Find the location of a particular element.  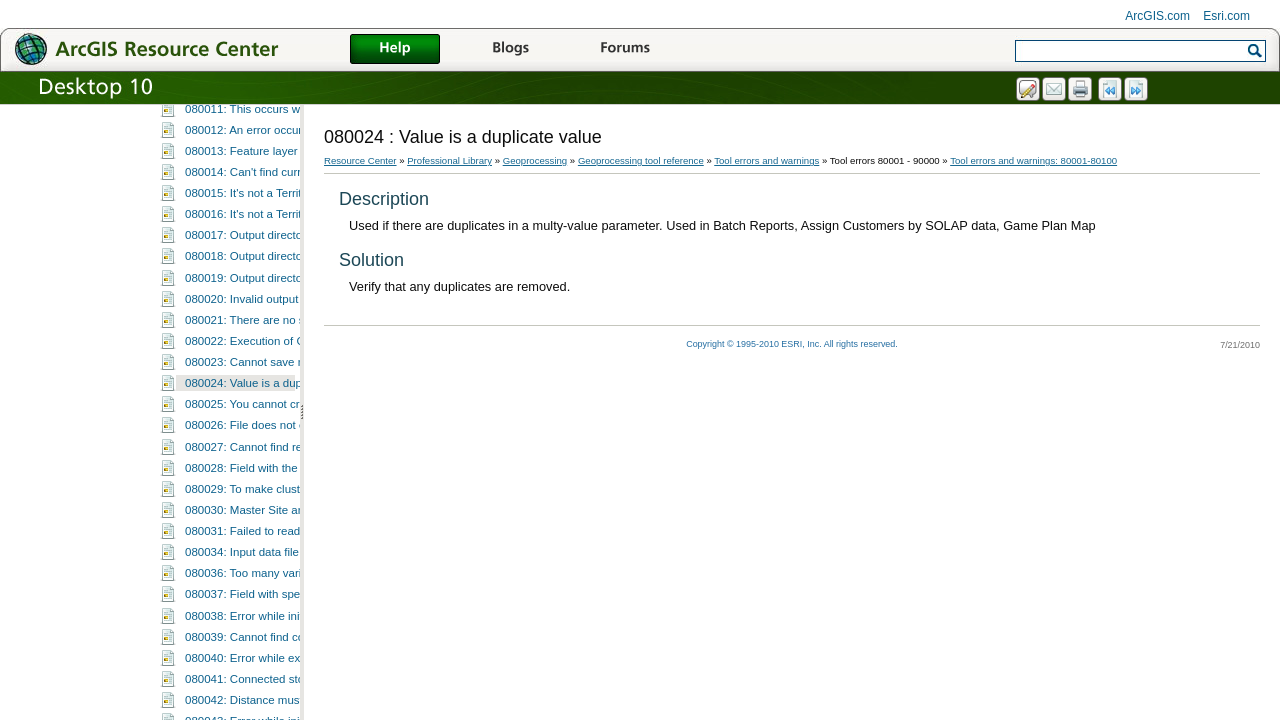

Tool errors and warnings: 80001-80100 is located at coordinates (260, 104).